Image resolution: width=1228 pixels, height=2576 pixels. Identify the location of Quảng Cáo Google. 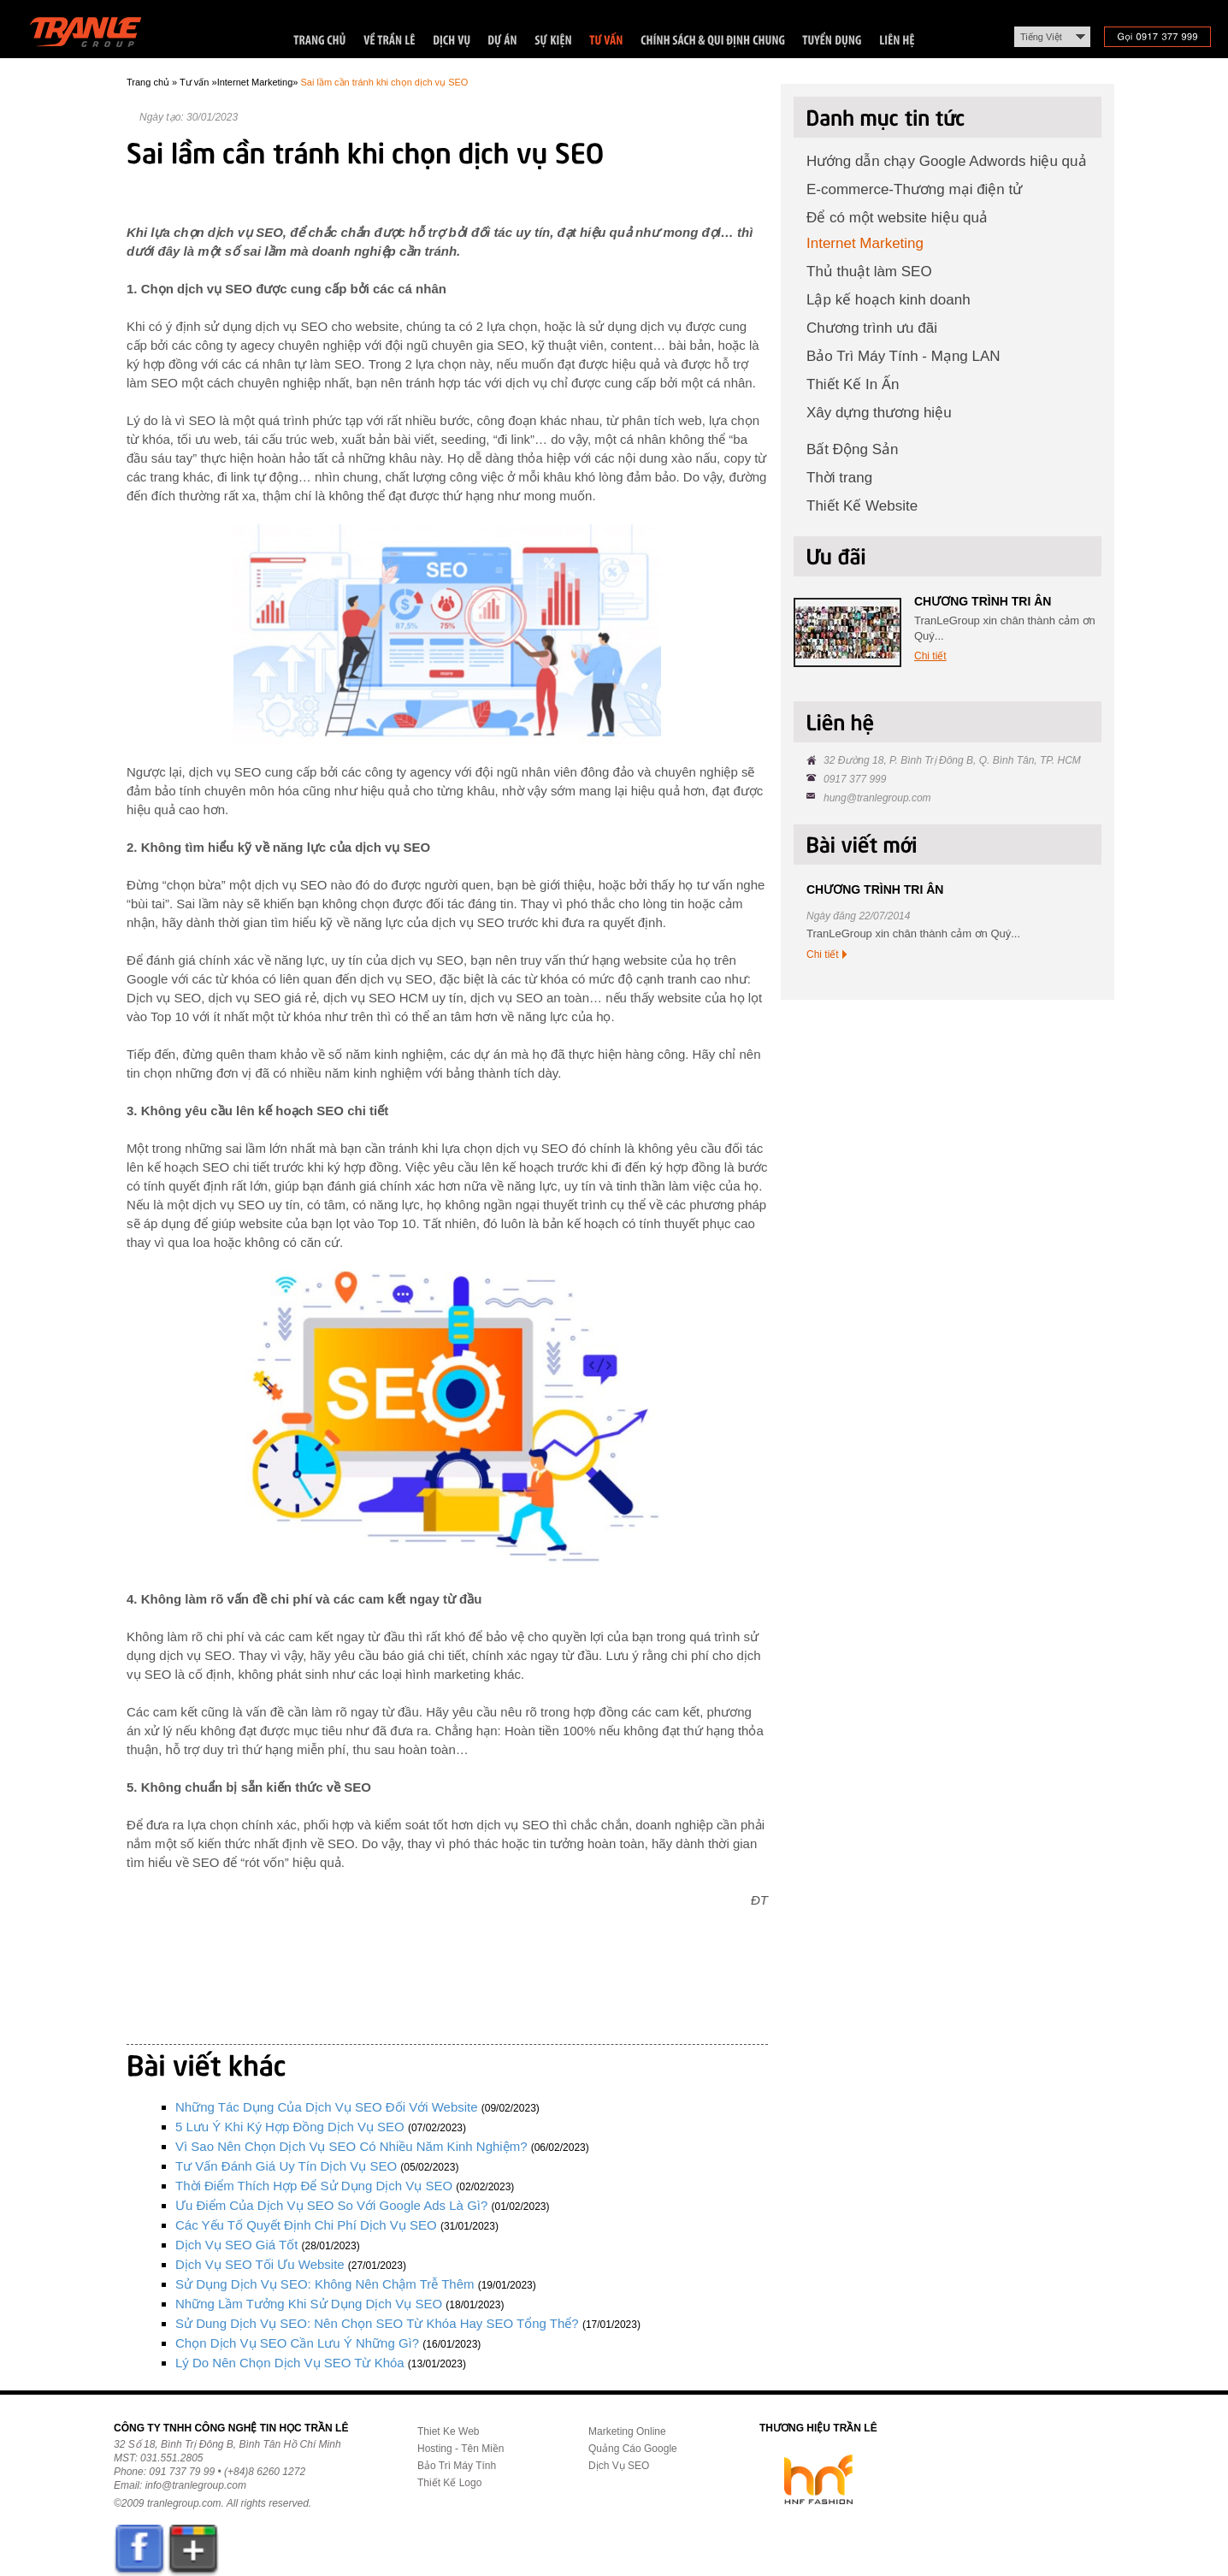
(632, 2449).